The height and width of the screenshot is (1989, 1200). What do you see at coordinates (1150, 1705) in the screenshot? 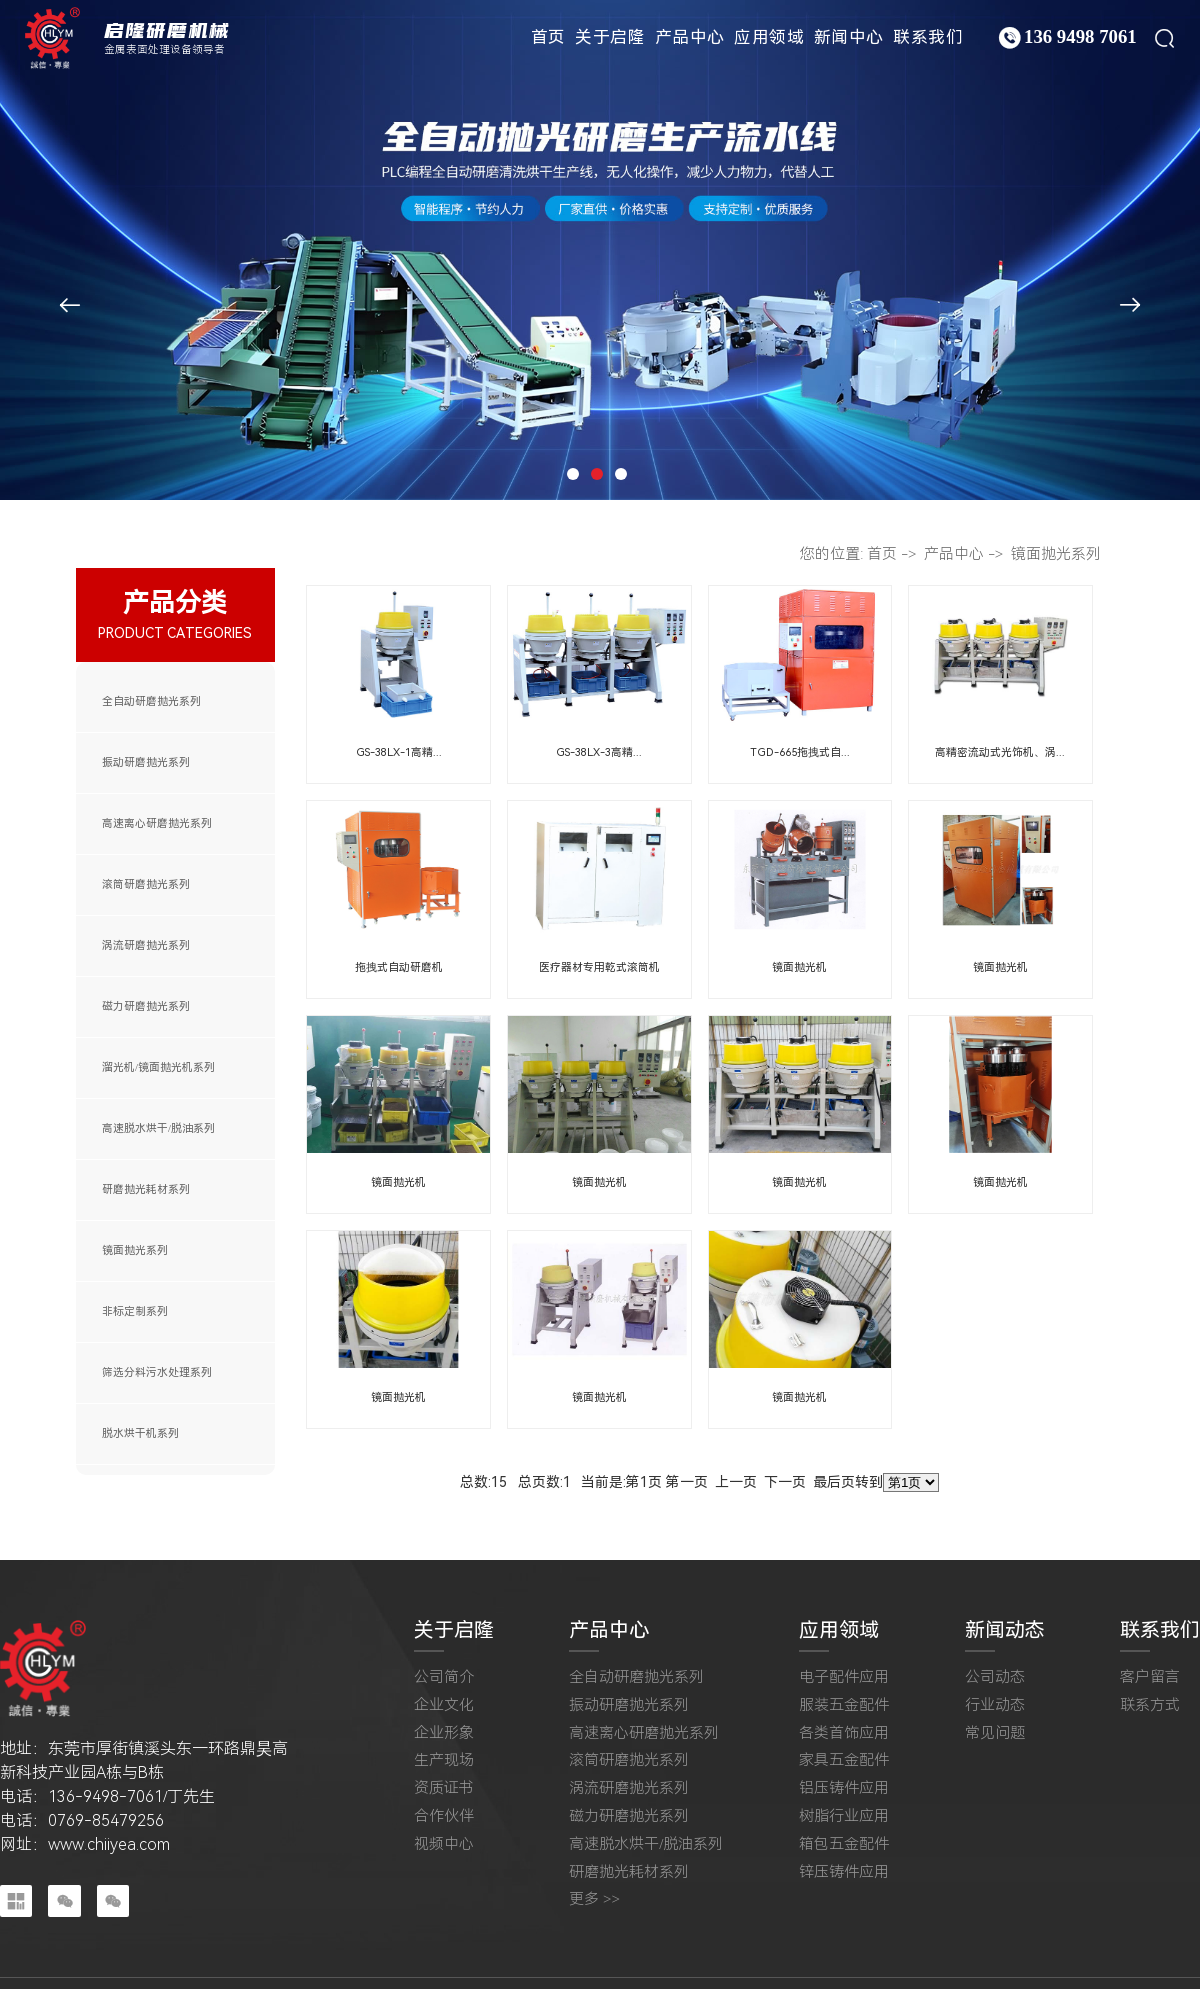
I see `联系方式` at bounding box center [1150, 1705].